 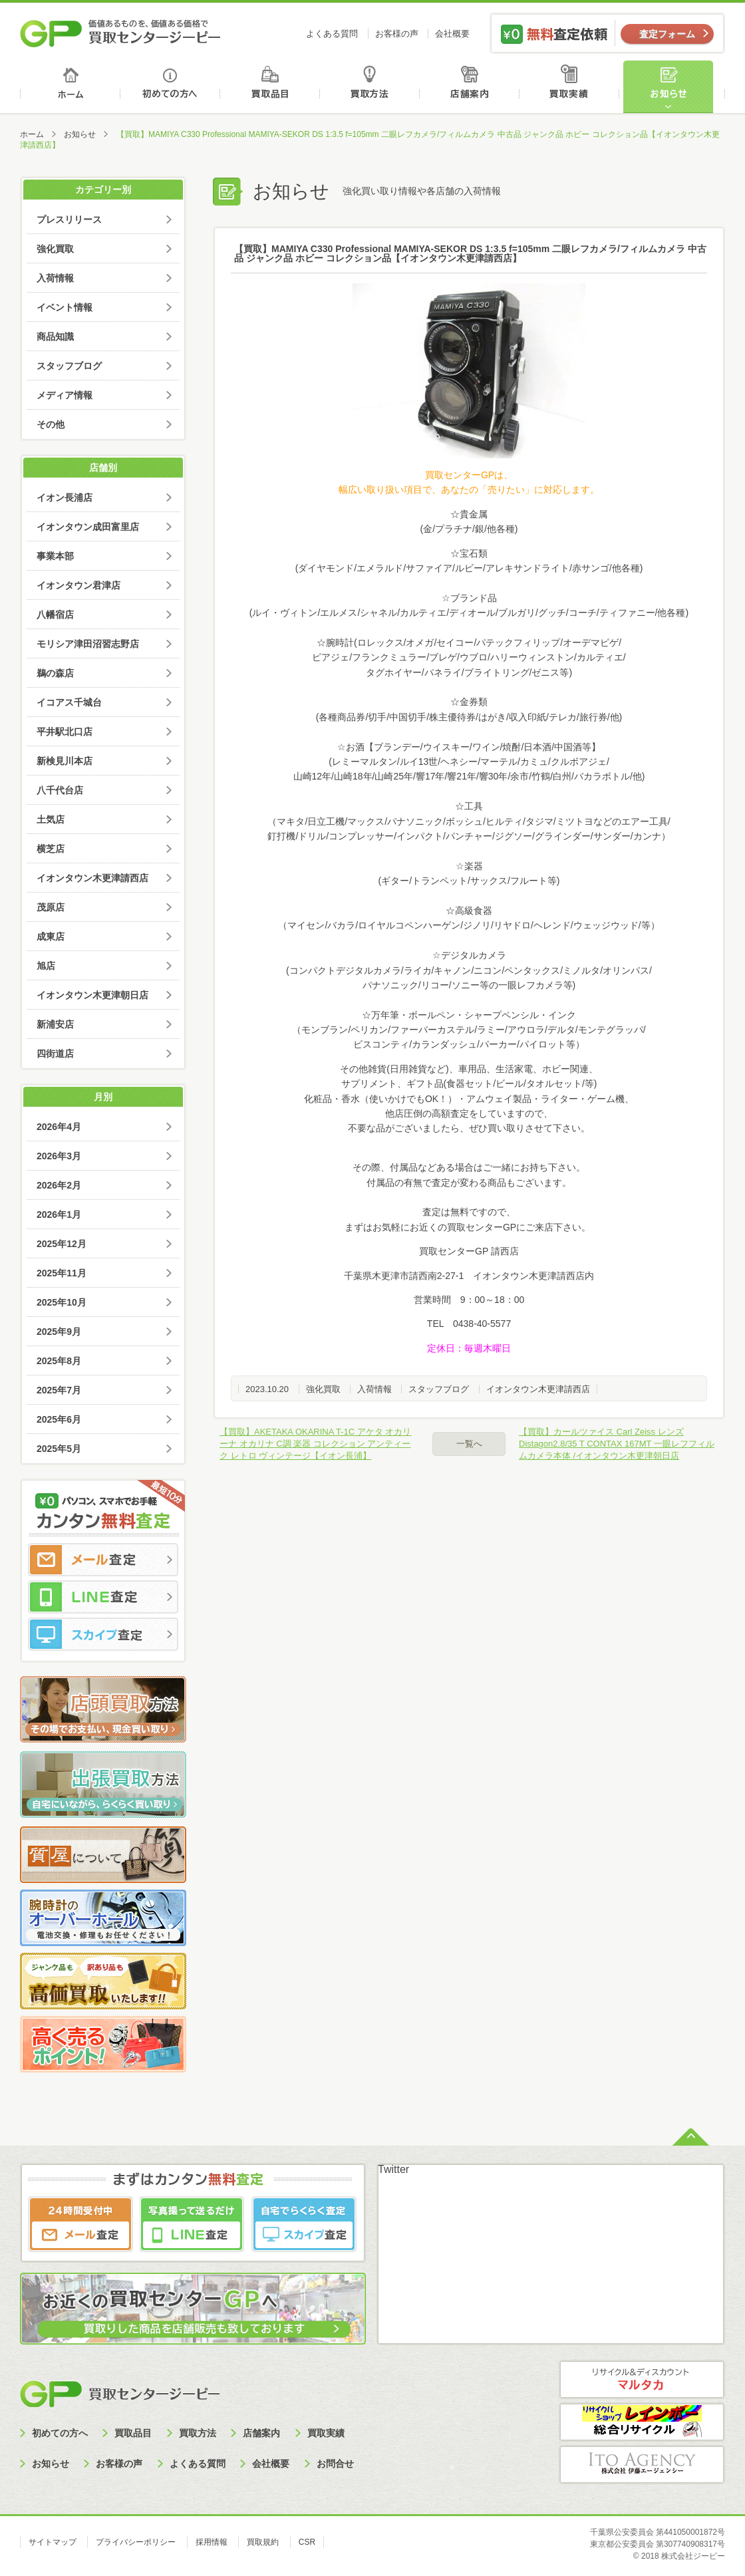 What do you see at coordinates (64, 395) in the screenshot?
I see `メディア情報` at bounding box center [64, 395].